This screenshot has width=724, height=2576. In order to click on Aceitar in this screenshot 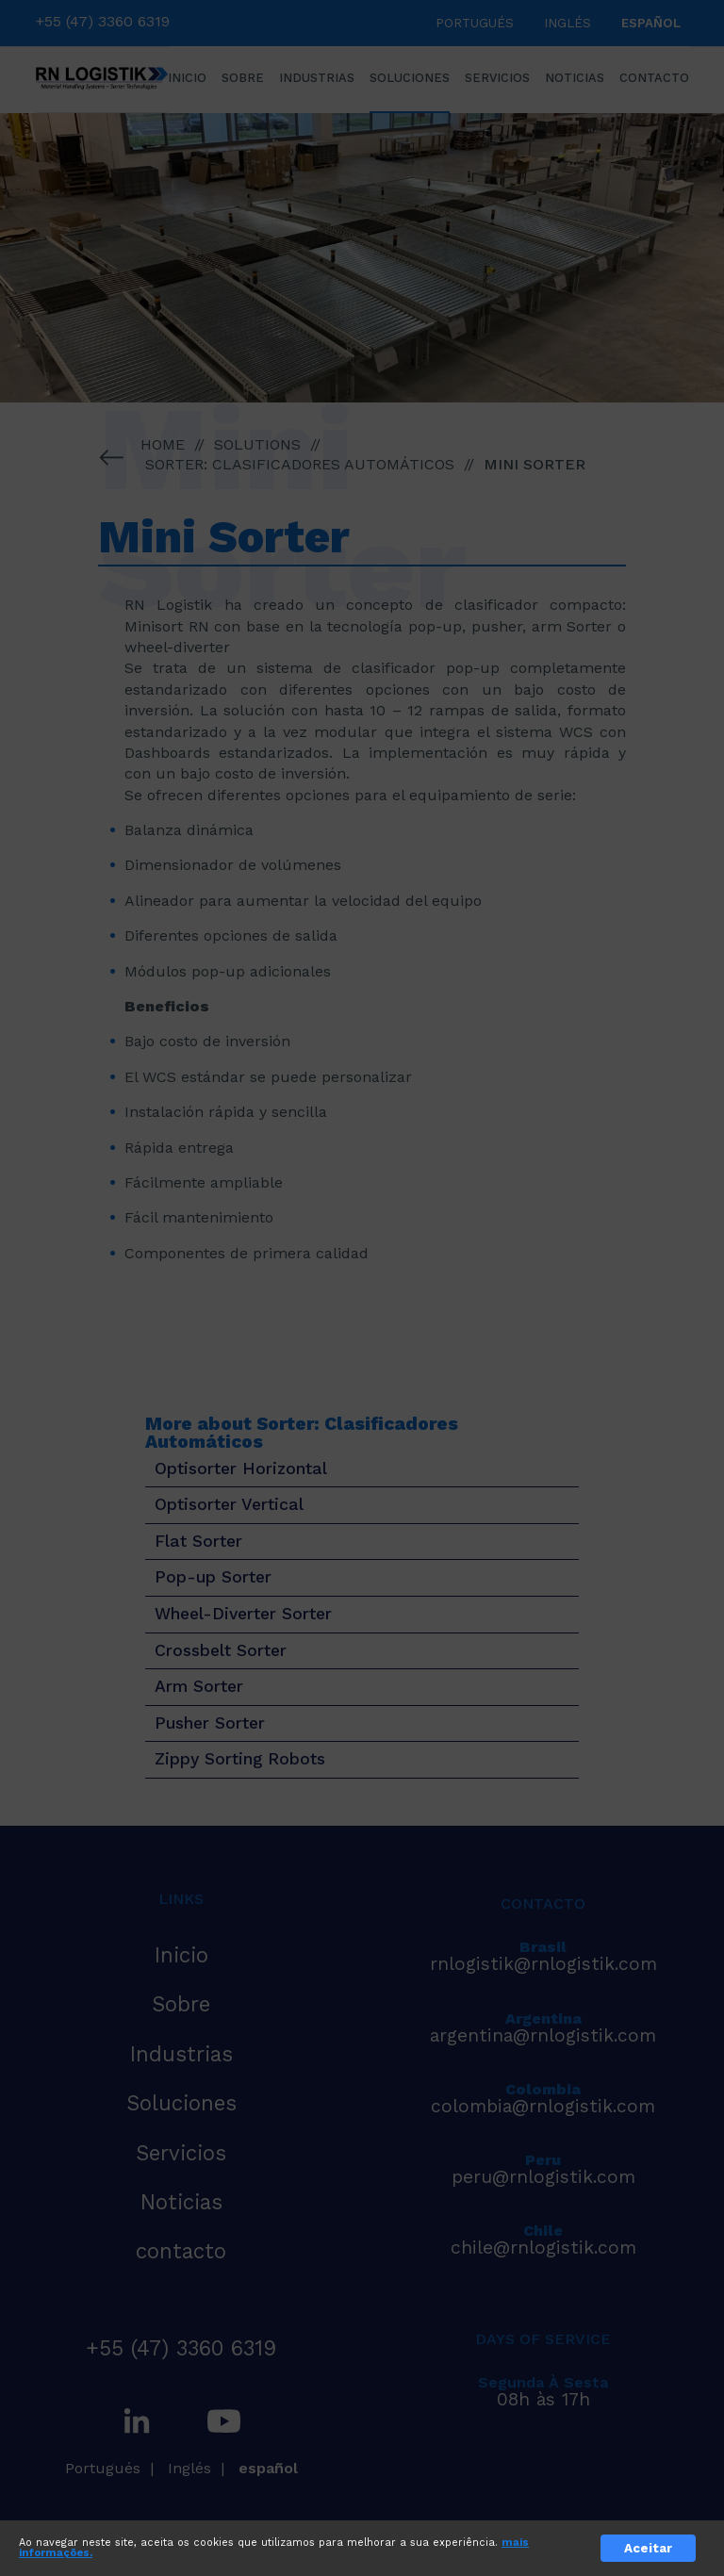, I will do `click(648, 2548)`.